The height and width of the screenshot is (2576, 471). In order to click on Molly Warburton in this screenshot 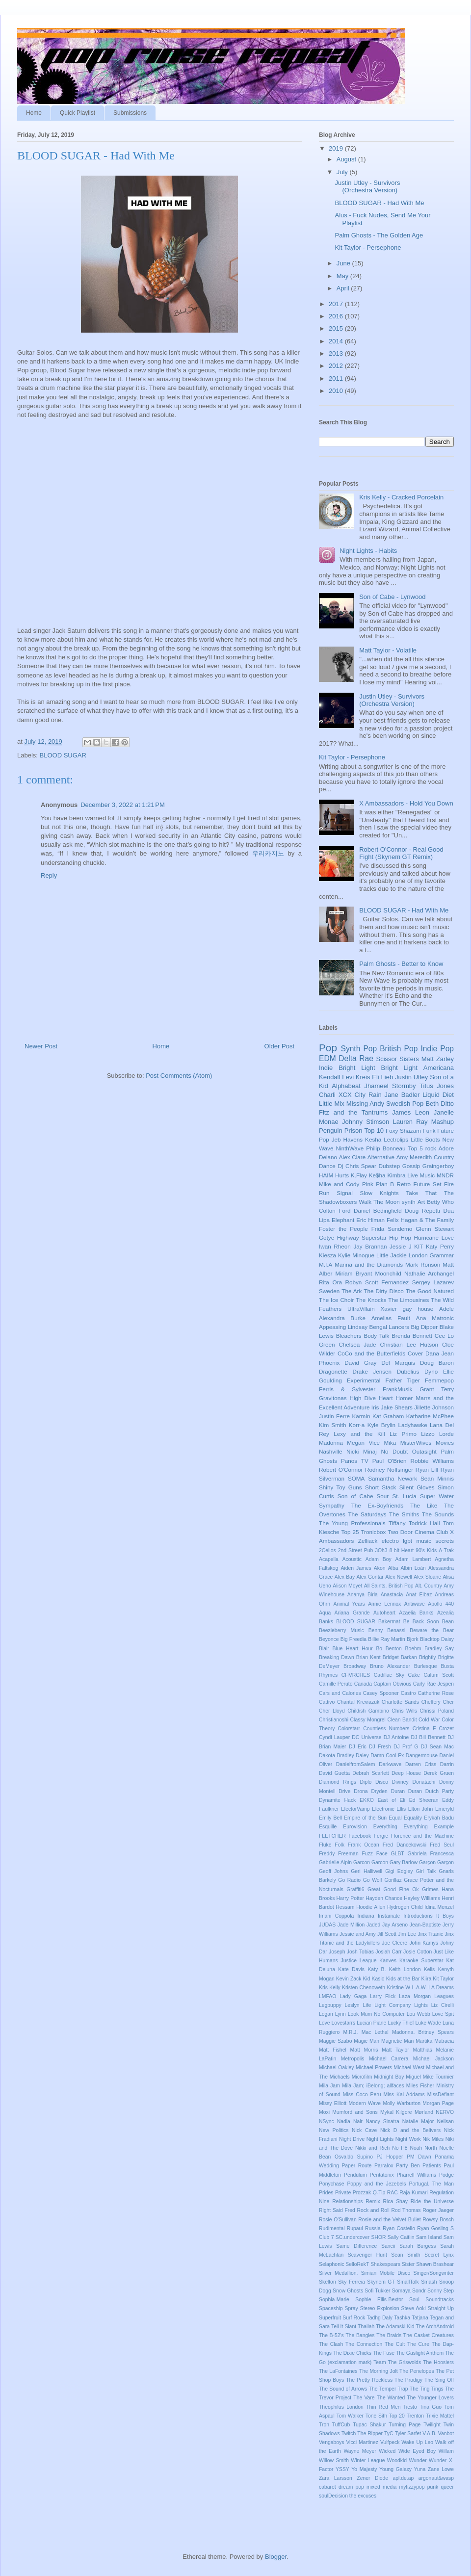, I will do `click(401, 2103)`.